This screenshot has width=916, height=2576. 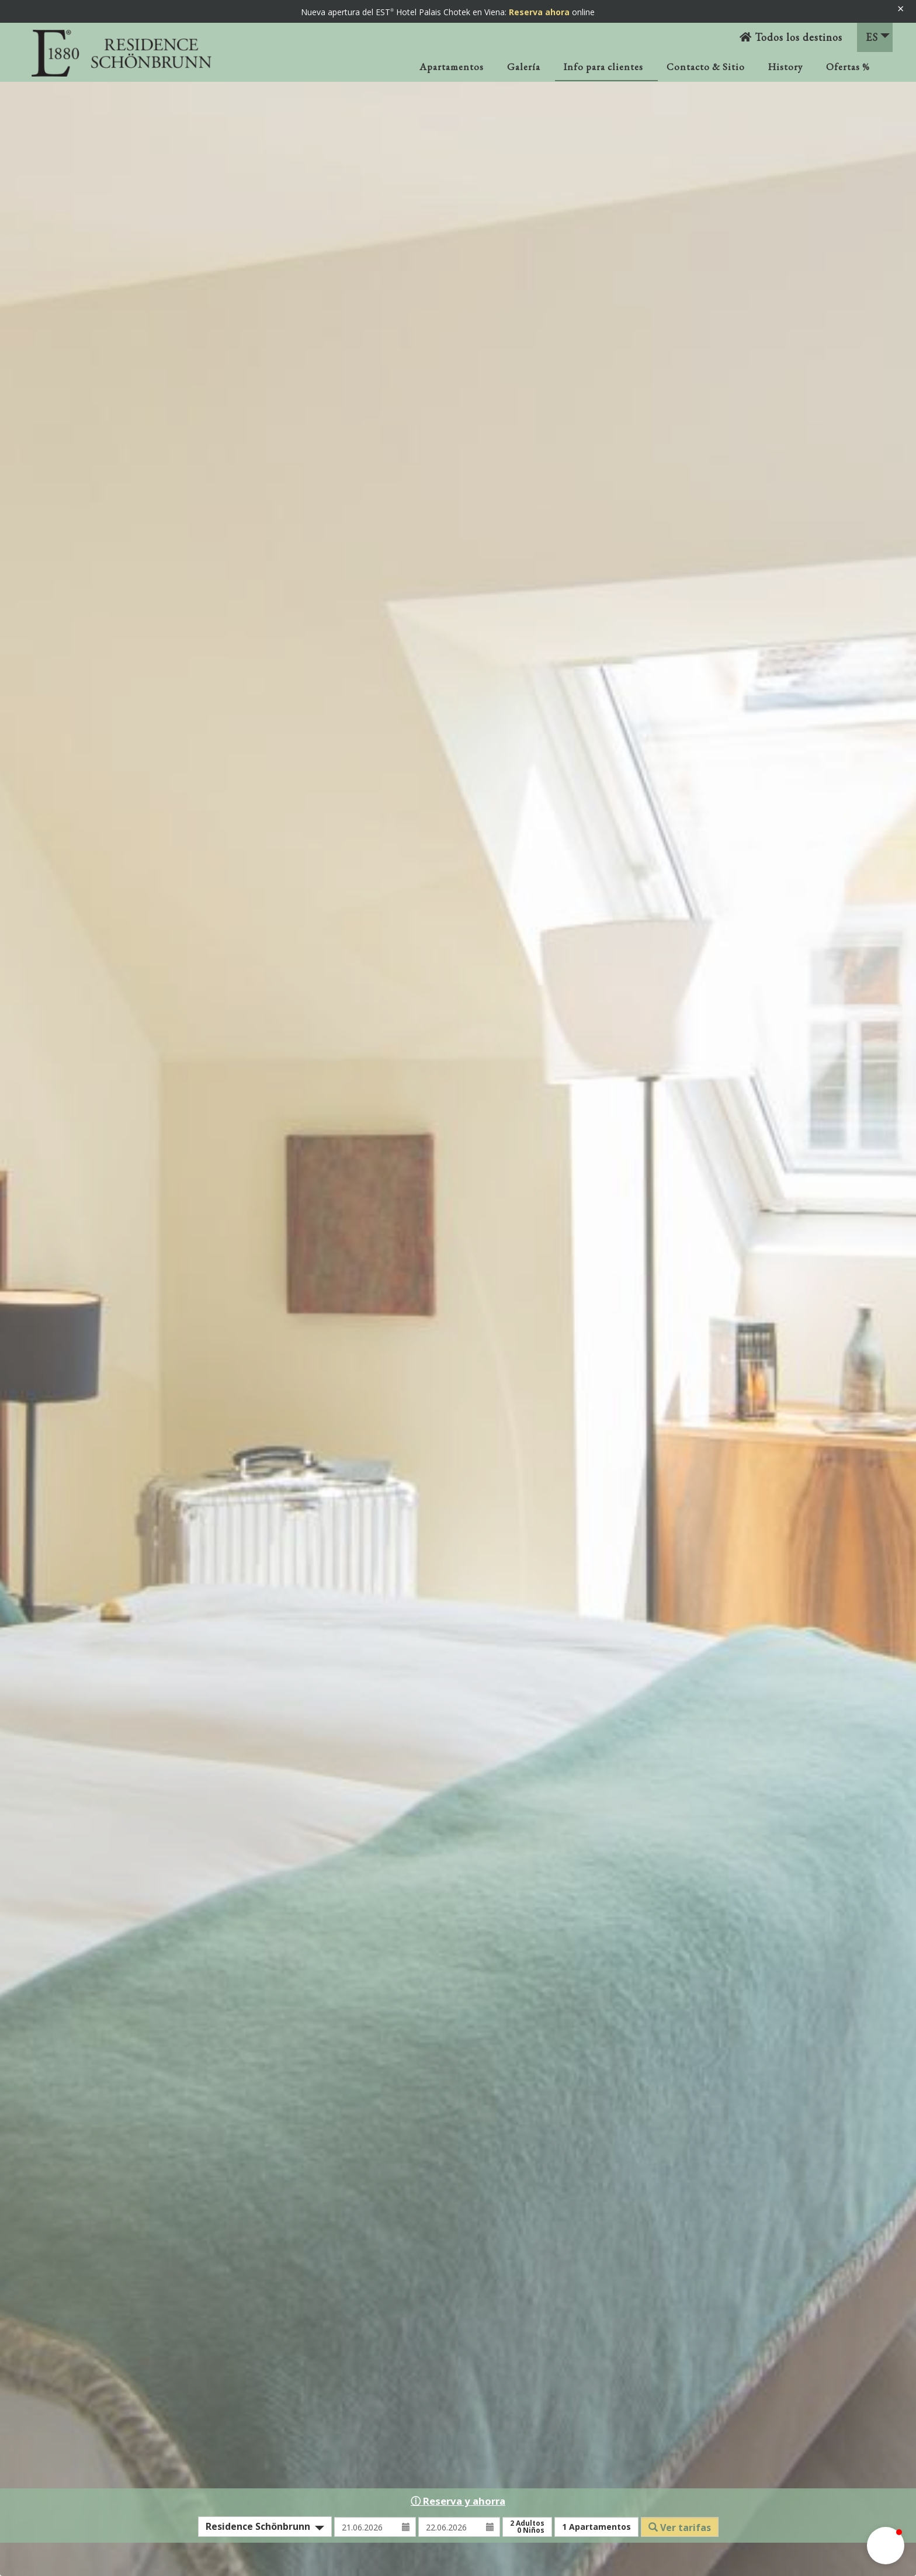 What do you see at coordinates (785, 66) in the screenshot?
I see `History` at bounding box center [785, 66].